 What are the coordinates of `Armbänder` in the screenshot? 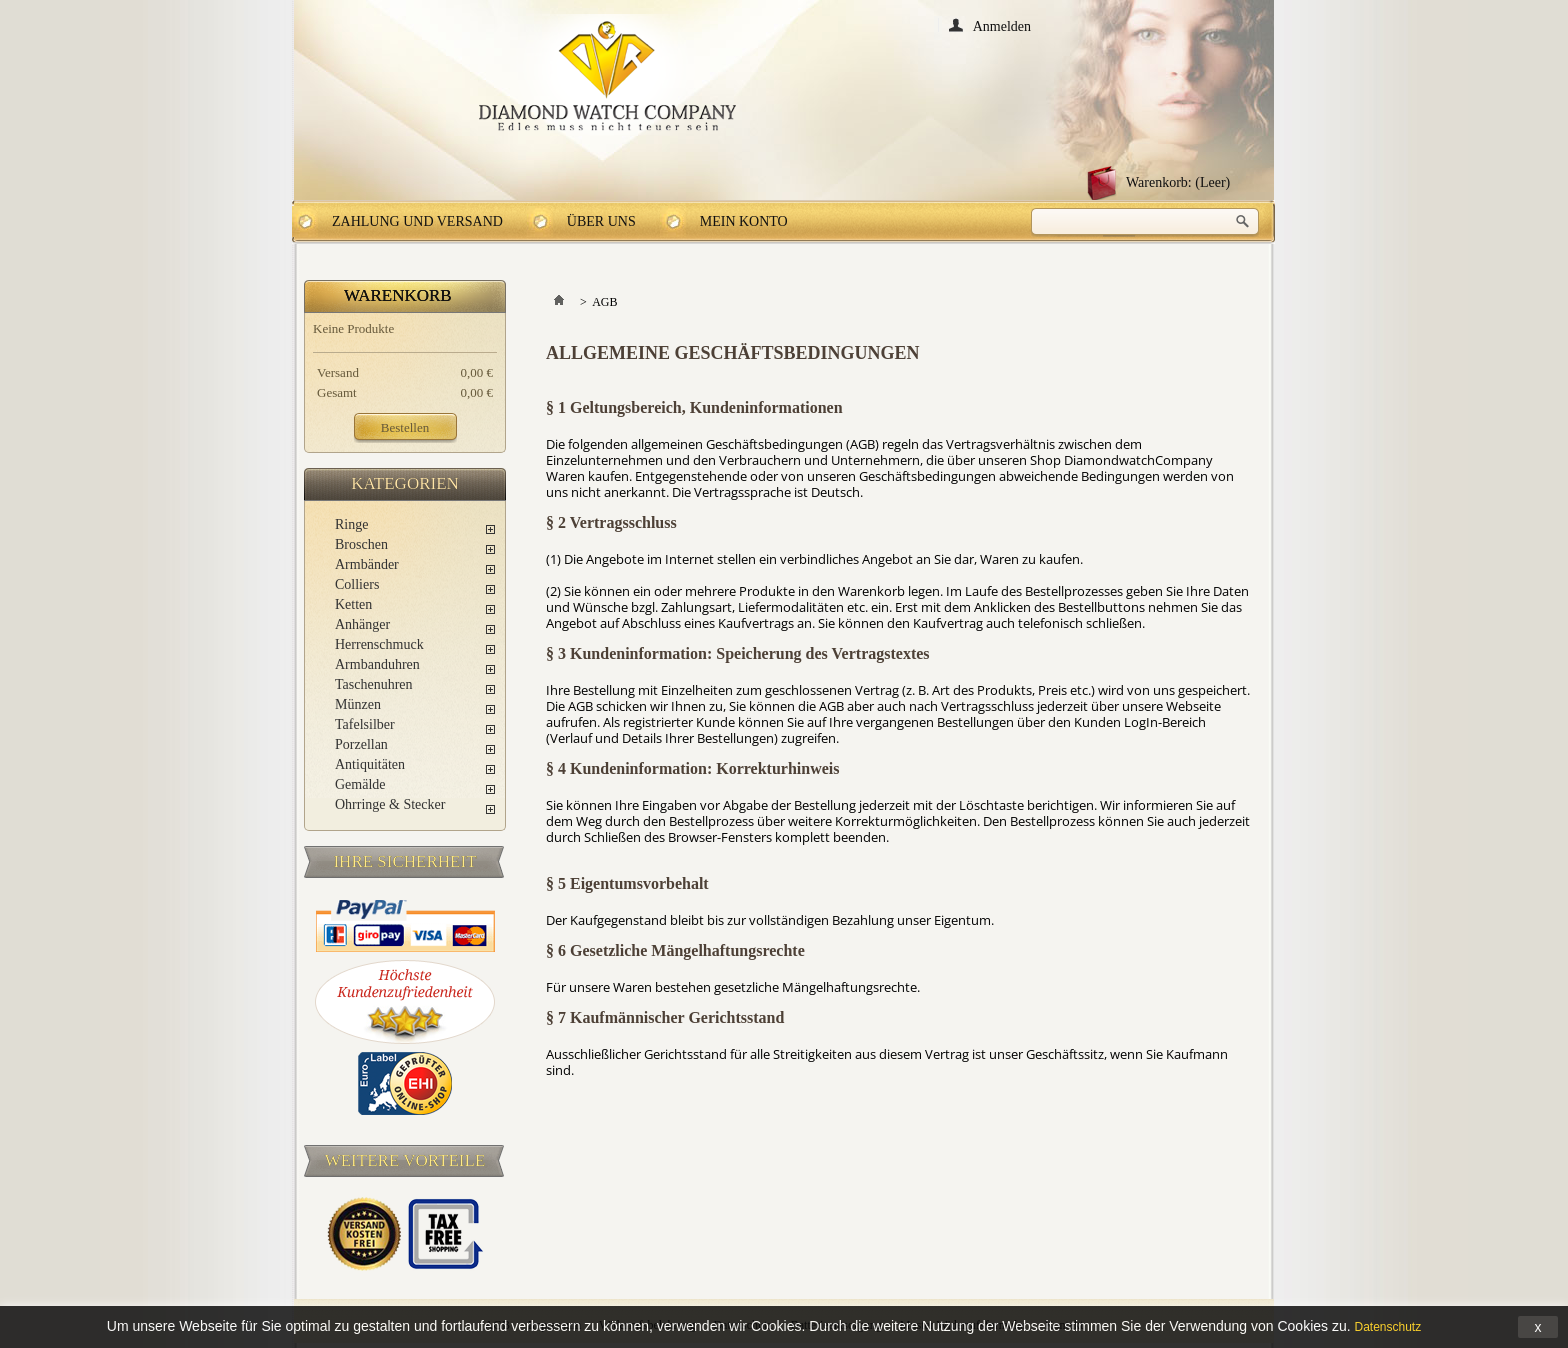 It's located at (367, 564).